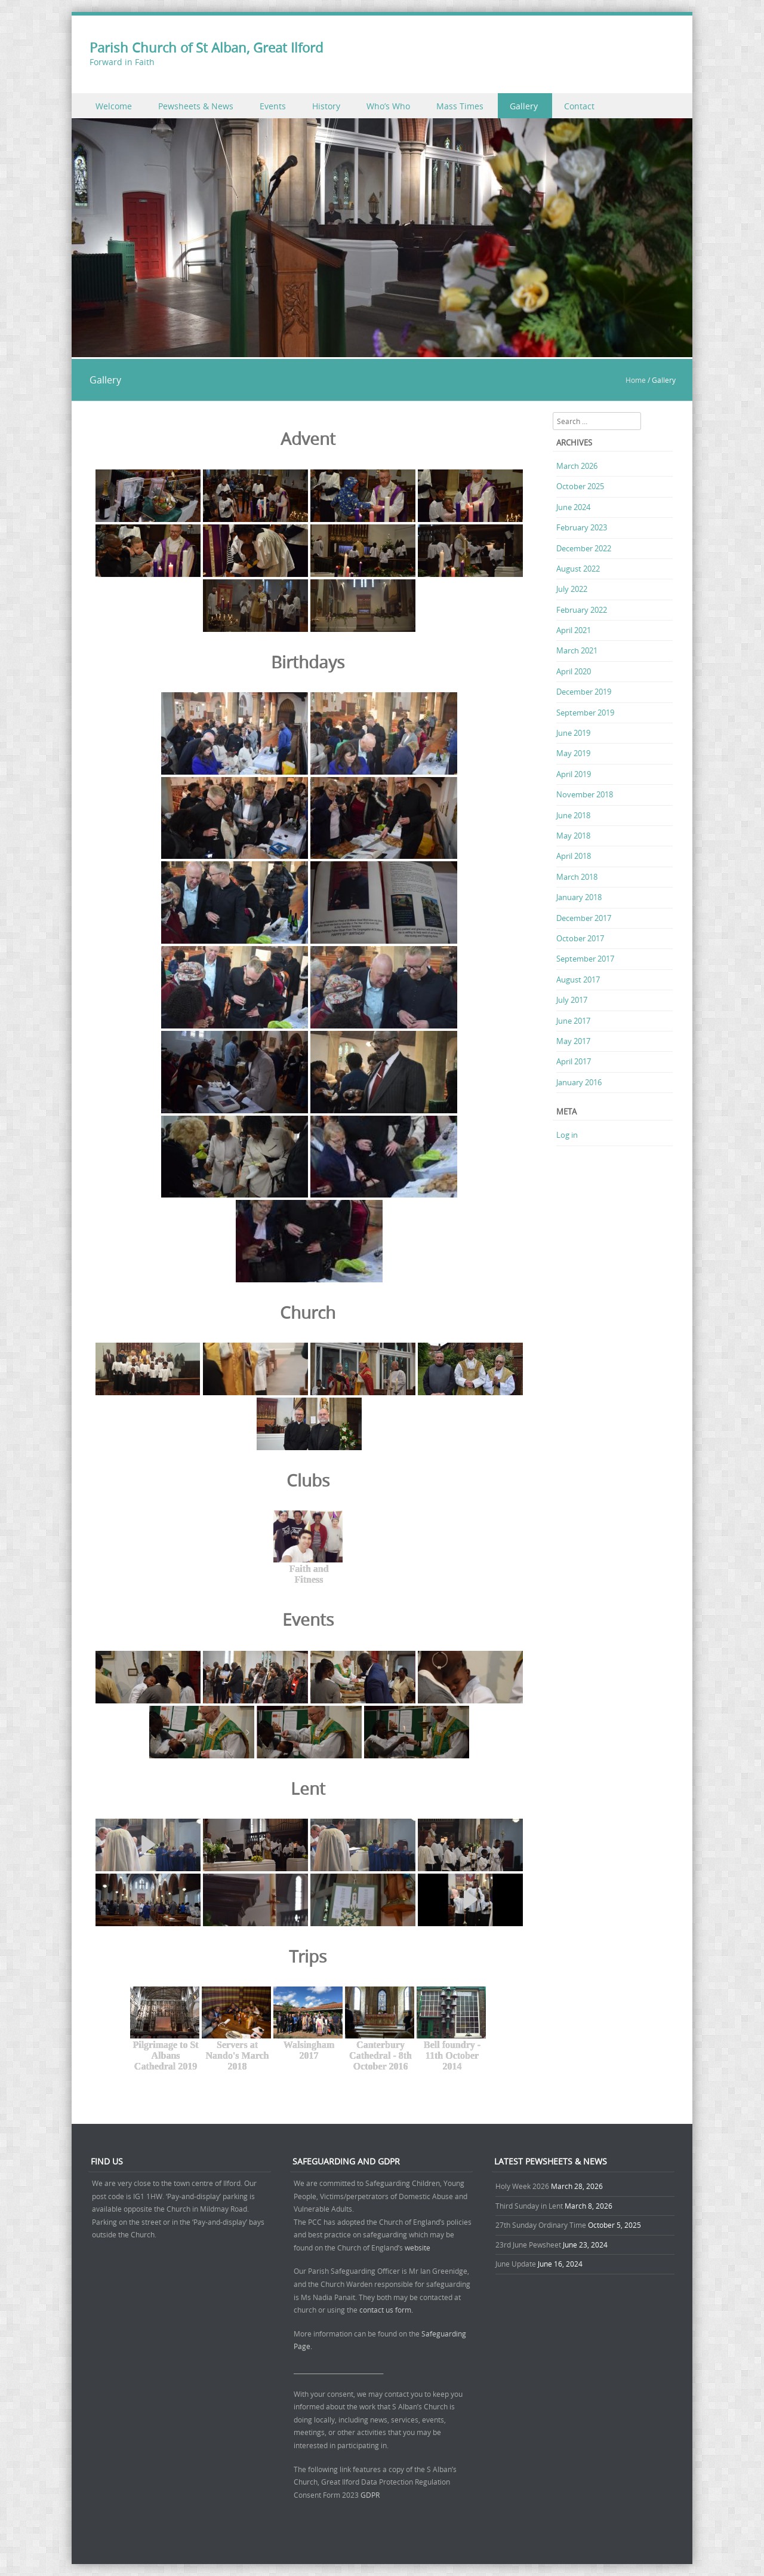  Describe the element at coordinates (387, 2309) in the screenshot. I see `contact us form.` at that location.